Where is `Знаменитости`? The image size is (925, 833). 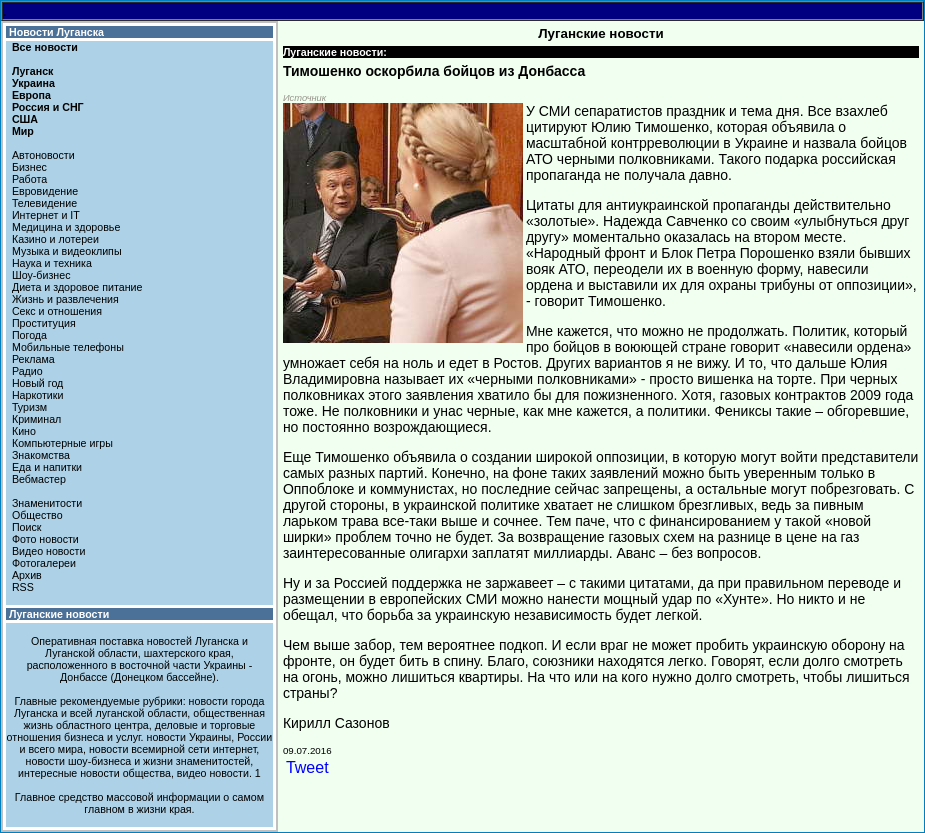 Знаменитости is located at coordinates (47, 503).